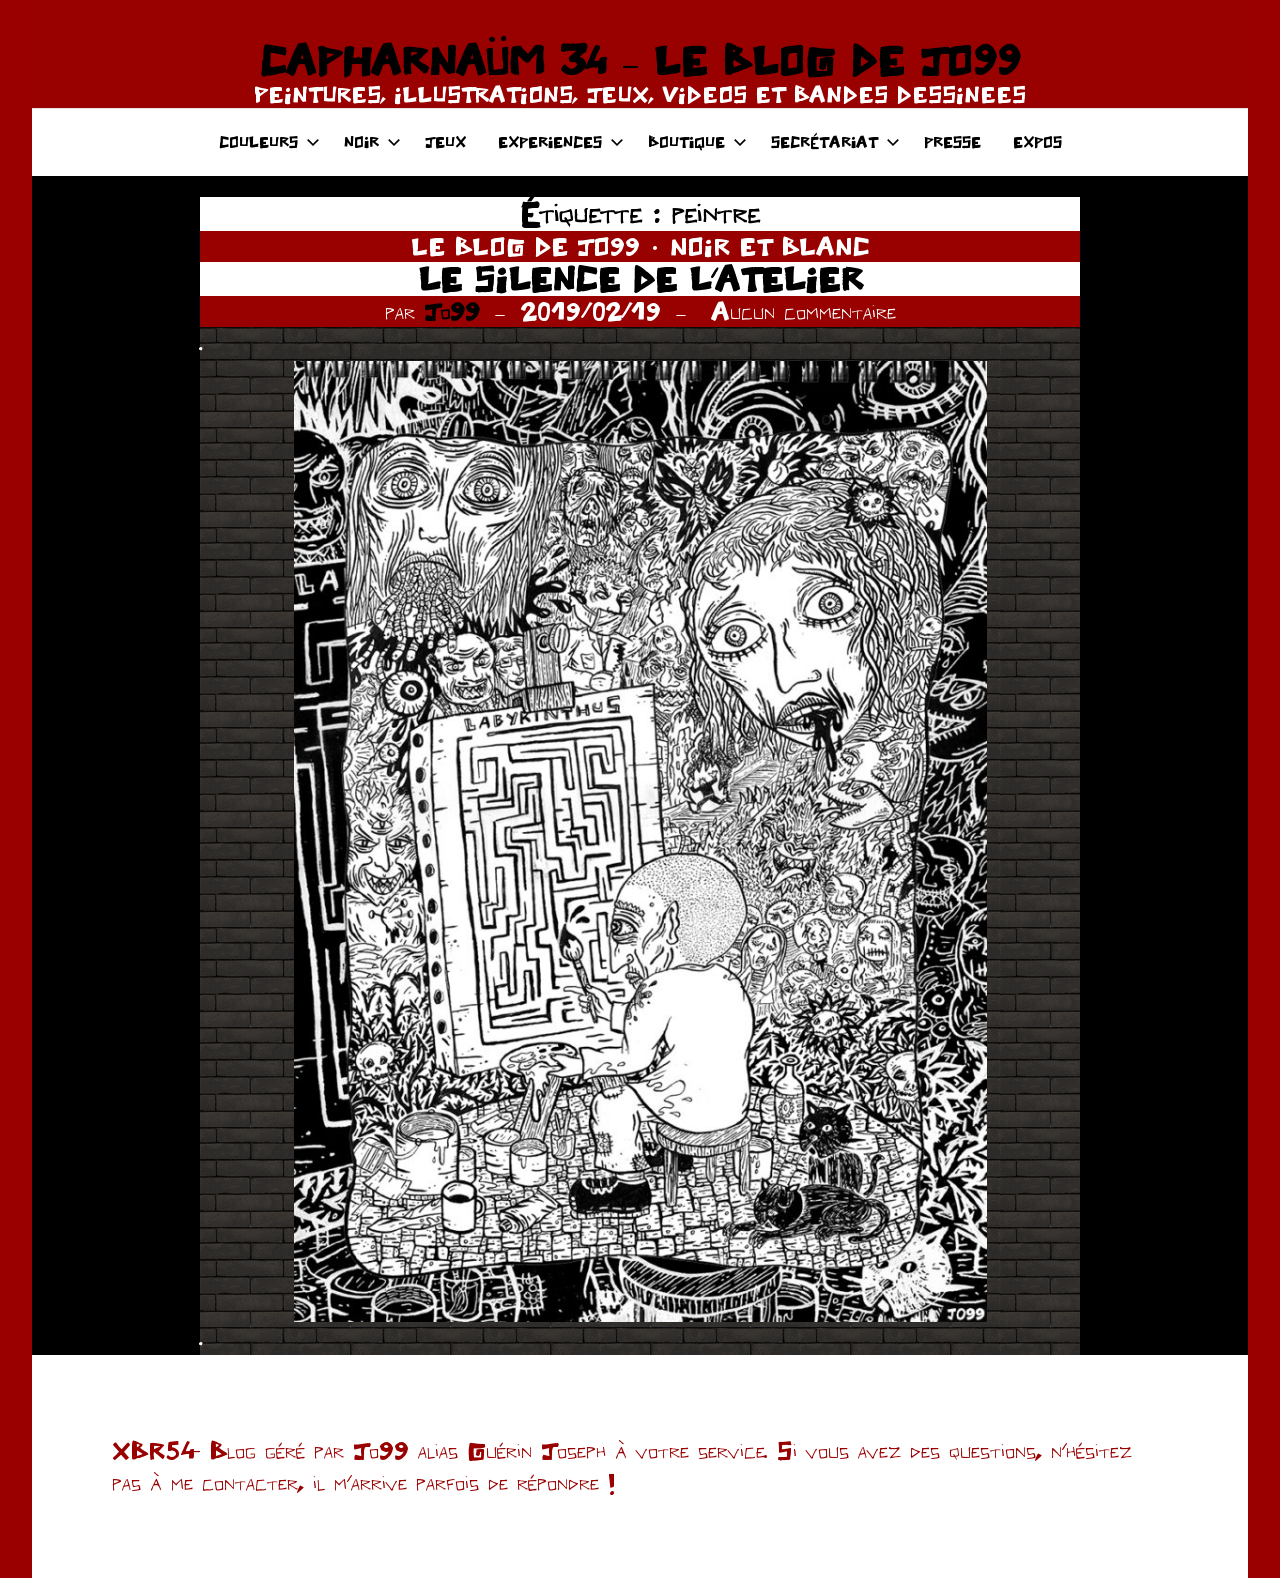 Image resolution: width=1280 pixels, height=1578 pixels. What do you see at coordinates (835, 141) in the screenshot?
I see `SECRÉTARIAT` at bounding box center [835, 141].